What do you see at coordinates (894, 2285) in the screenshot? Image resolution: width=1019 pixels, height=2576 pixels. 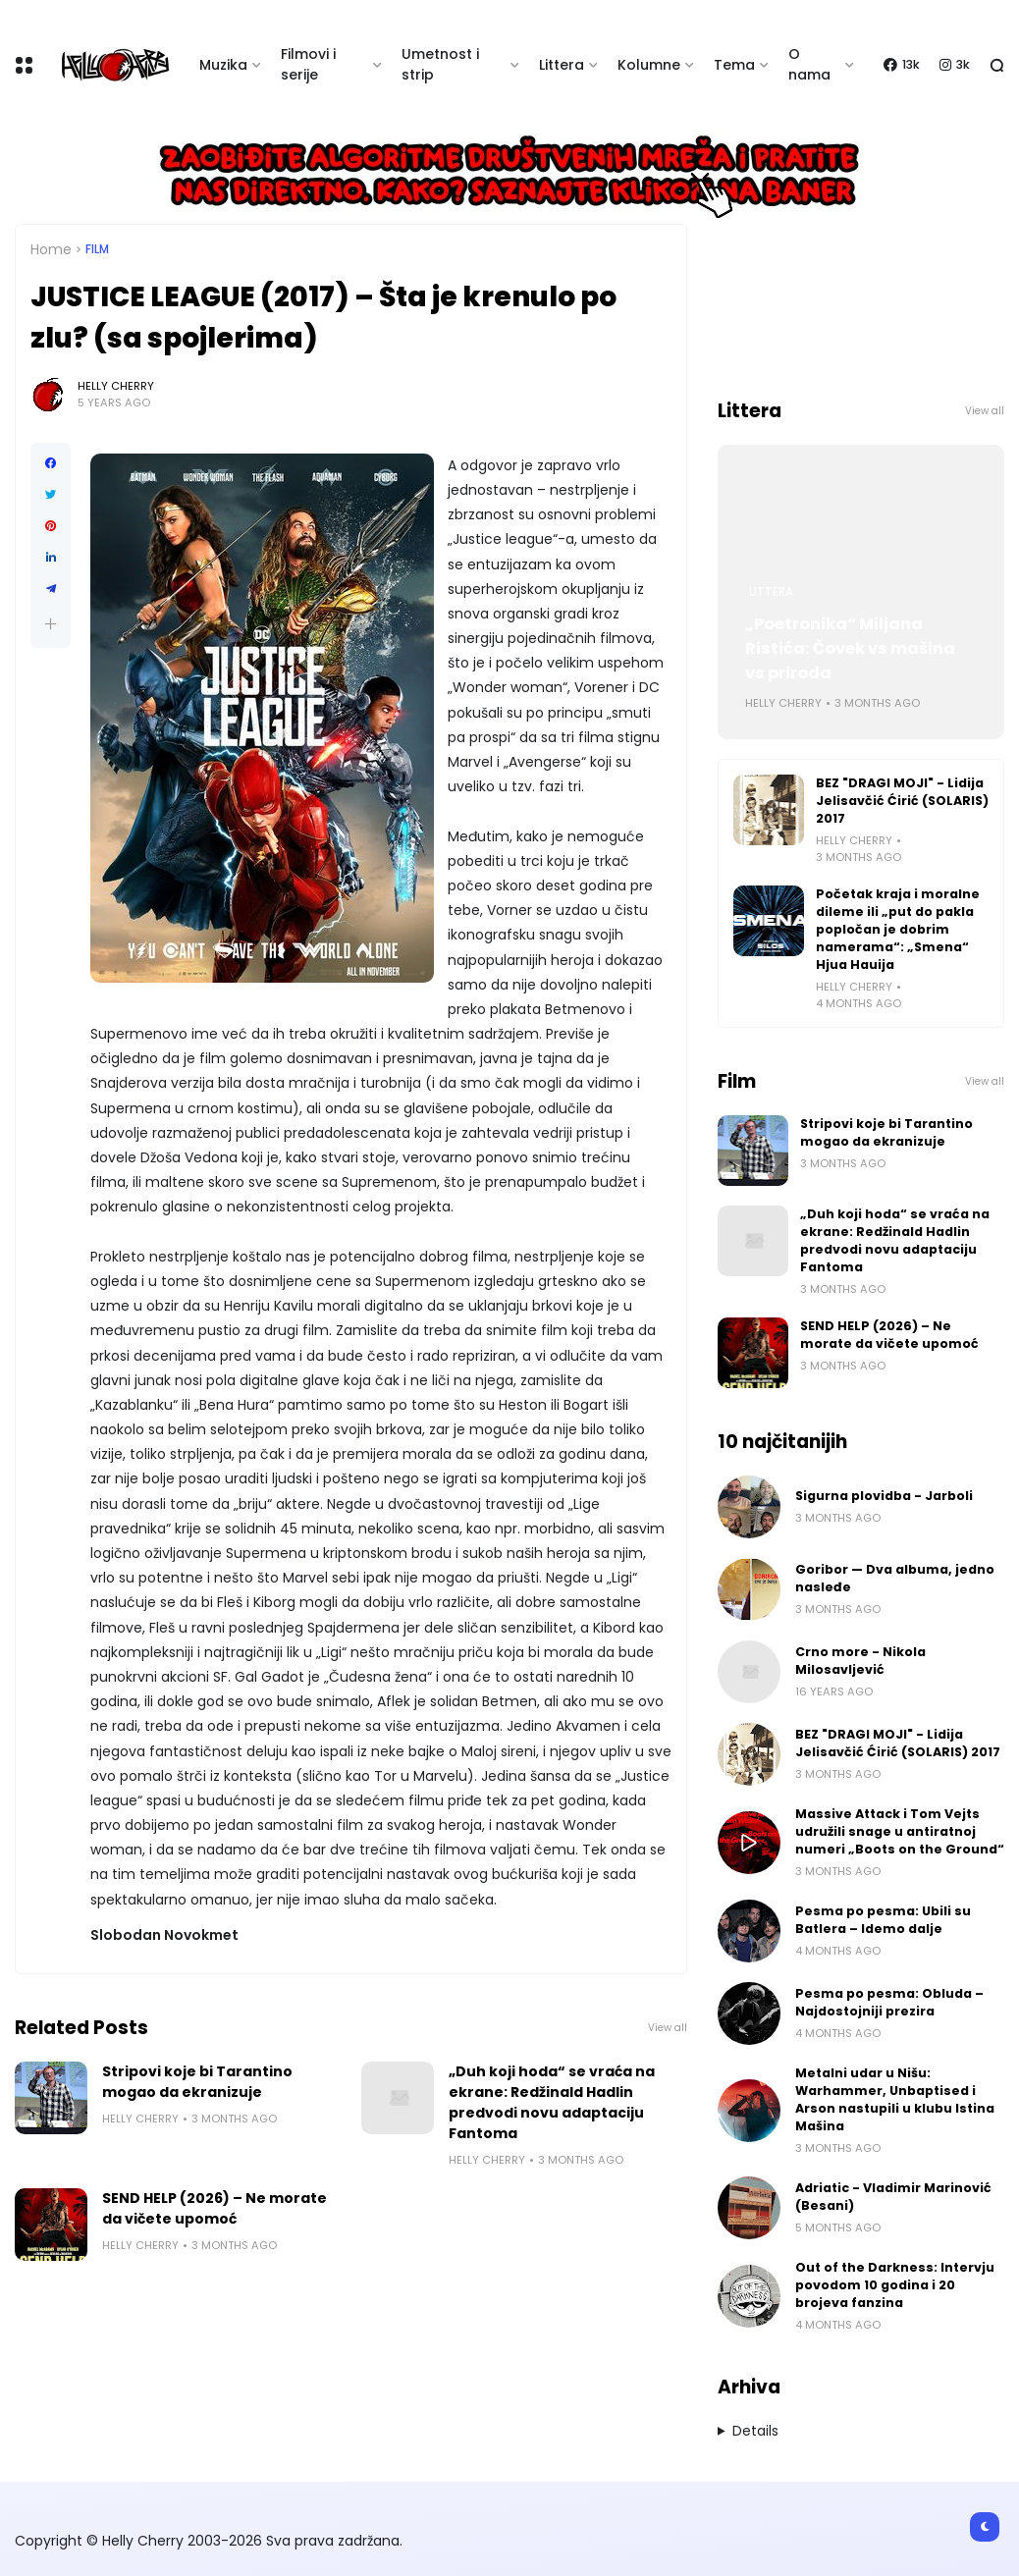 I see `Out of the Darkness: Intervju povodom 10 godina i 20 brojeva fanzina` at bounding box center [894, 2285].